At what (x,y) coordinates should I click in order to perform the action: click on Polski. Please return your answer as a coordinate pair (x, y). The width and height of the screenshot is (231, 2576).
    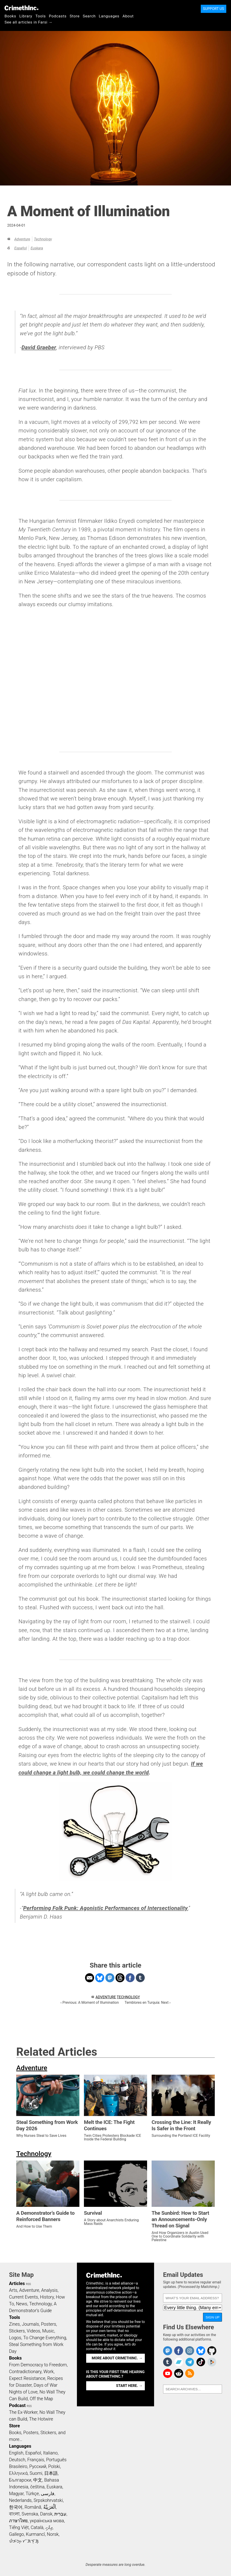
    Looking at the image, I should click on (54, 2466).